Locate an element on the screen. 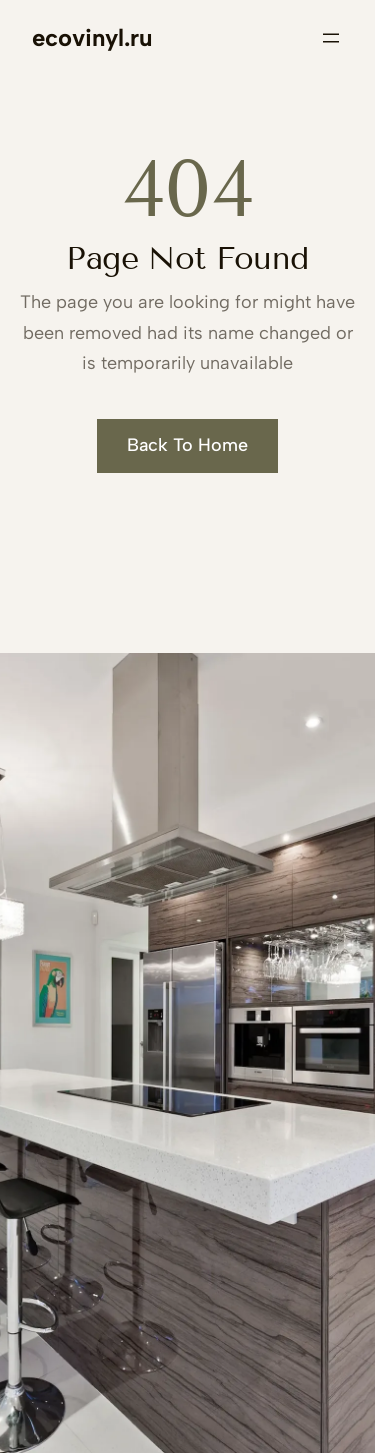  Back To Home is located at coordinates (187, 445).